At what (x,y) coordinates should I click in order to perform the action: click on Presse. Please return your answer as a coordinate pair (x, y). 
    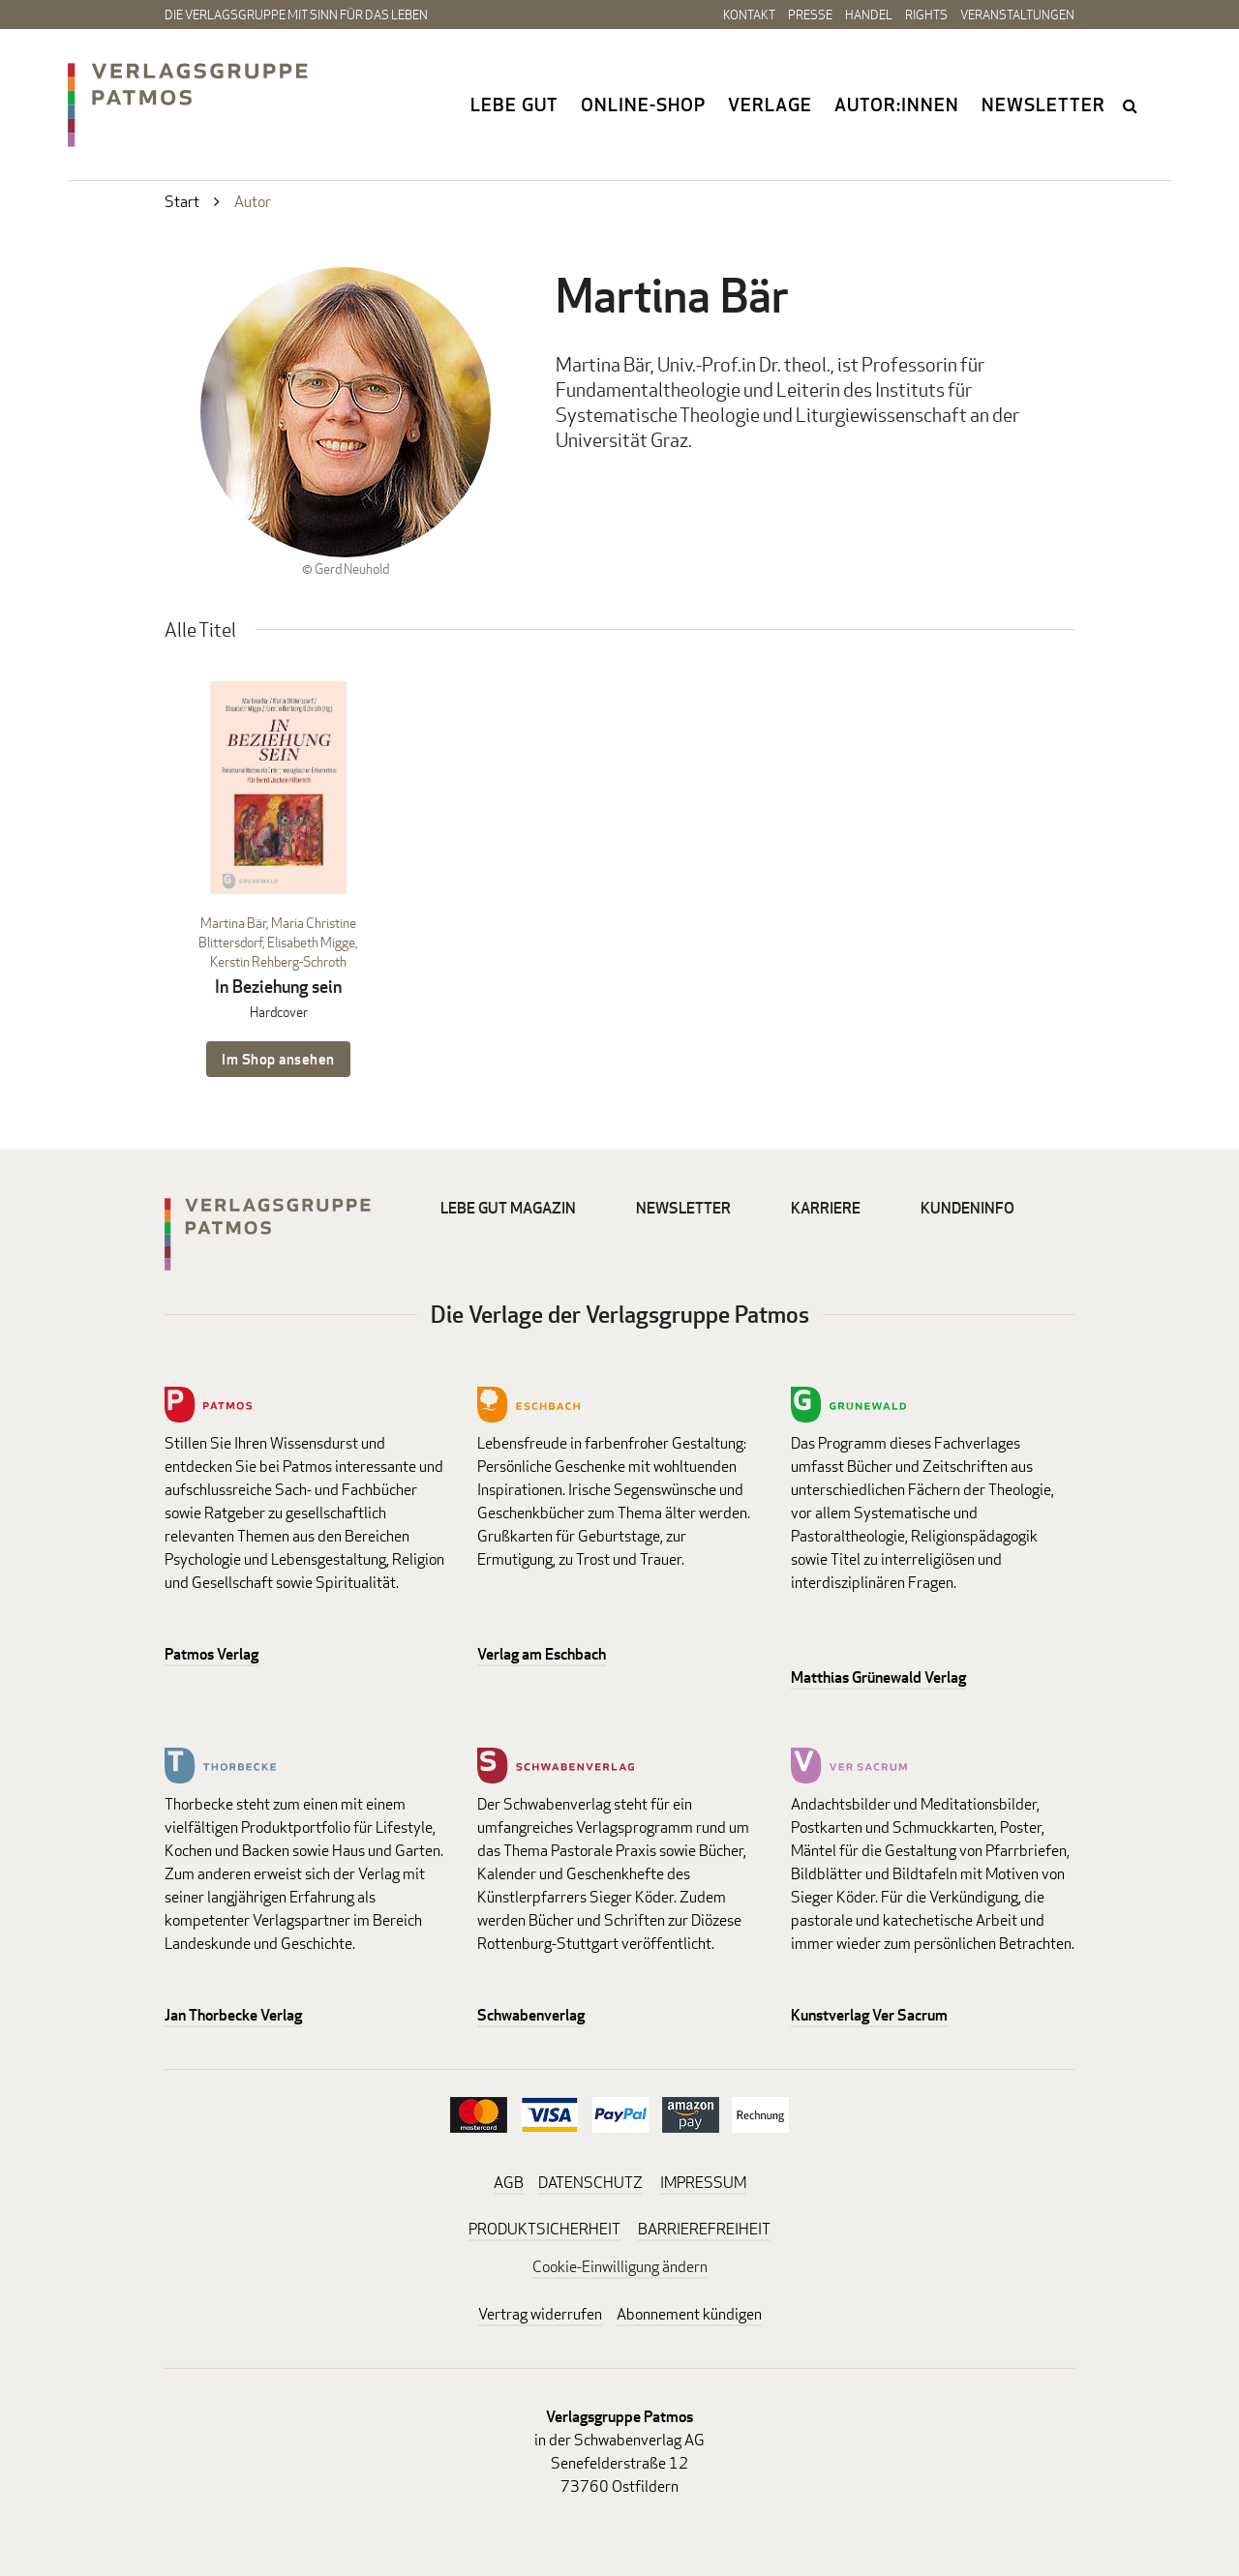
    Looking at the image, I should click on (810, 14).